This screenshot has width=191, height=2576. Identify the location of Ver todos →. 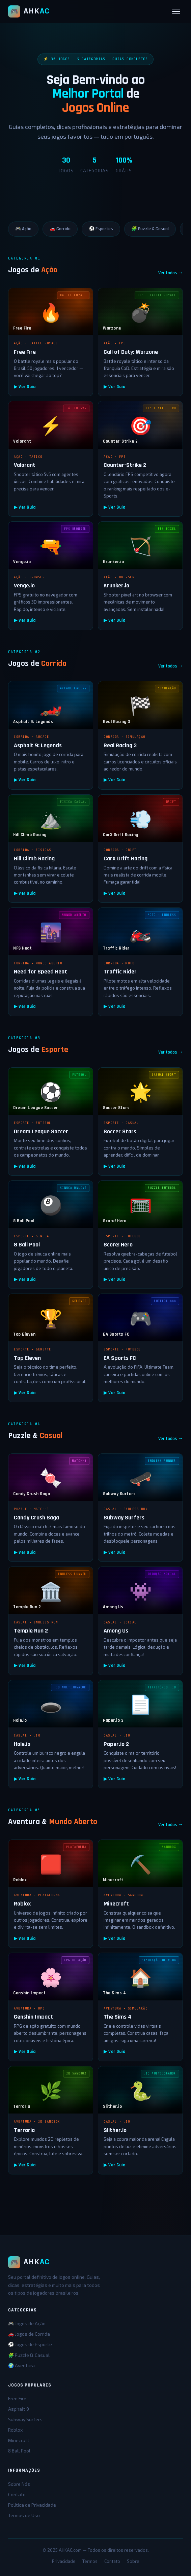
(170, 273).